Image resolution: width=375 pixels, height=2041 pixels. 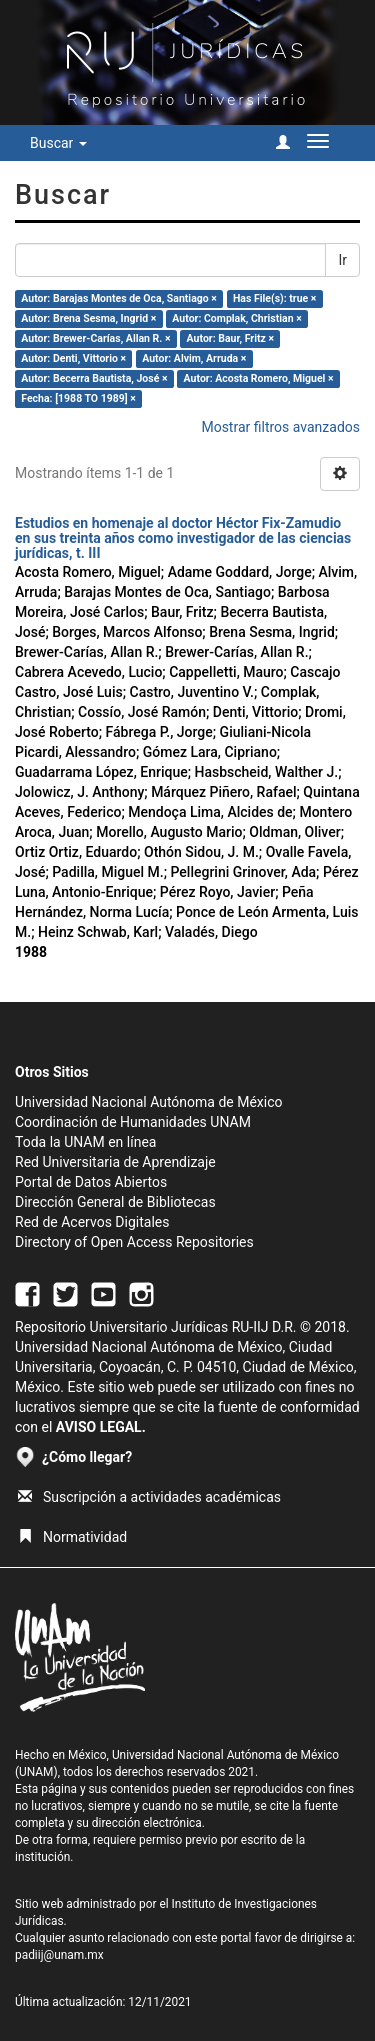 What do you see at coordinates (73, 358) in the screenshot?
I see `Autor: Denti, Vittorio ×` at bounding box center [73, 358].